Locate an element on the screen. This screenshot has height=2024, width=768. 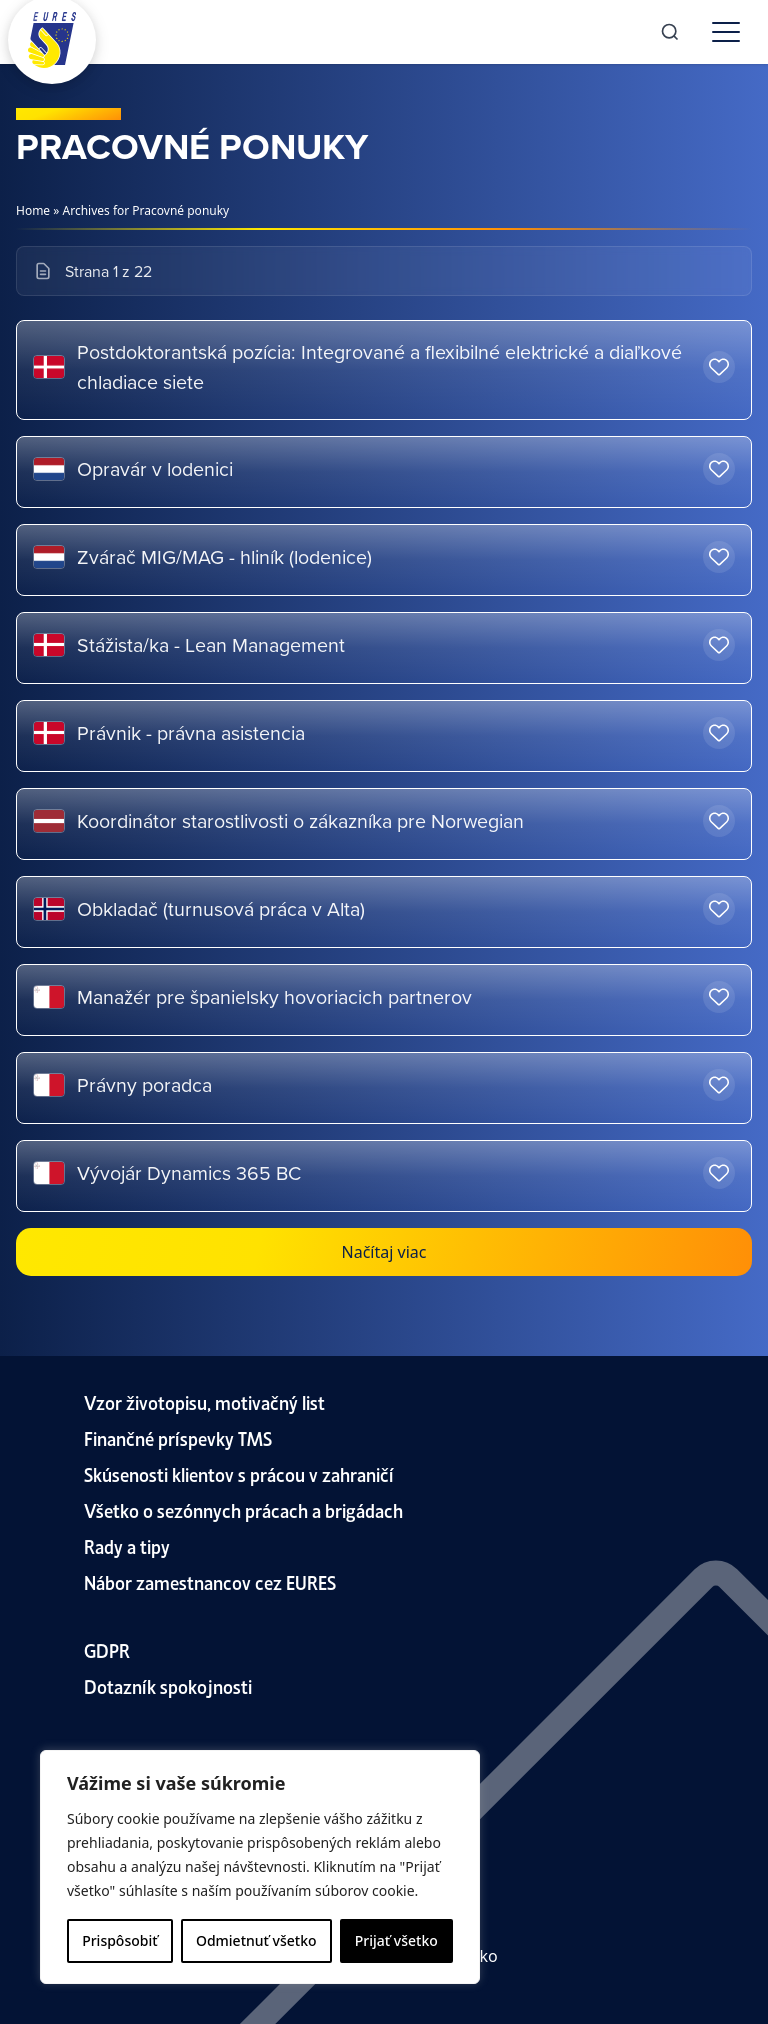
Odmietnuť všetko is located at coordinates (256, 1940).